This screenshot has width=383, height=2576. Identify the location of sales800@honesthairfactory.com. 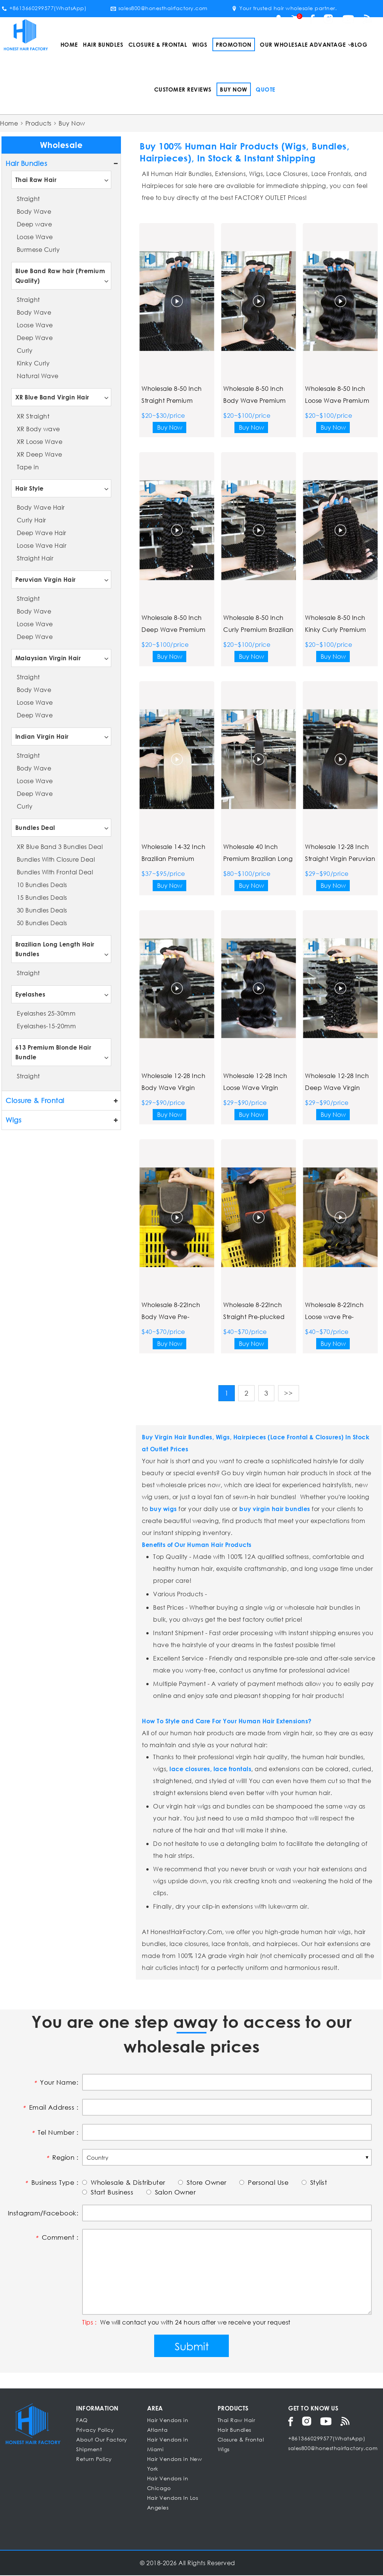
(159, 8).